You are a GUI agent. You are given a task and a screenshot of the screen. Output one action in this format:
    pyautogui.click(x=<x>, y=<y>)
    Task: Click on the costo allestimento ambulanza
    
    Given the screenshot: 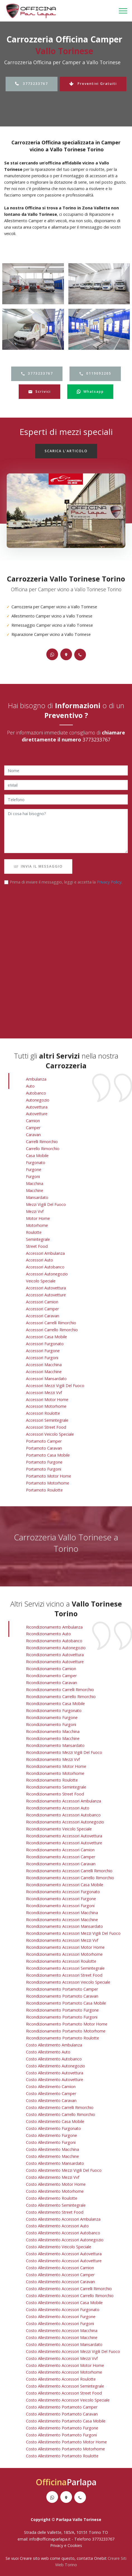 What is the action you would take?
    pyautogui.click(x=54, y=2045)
    